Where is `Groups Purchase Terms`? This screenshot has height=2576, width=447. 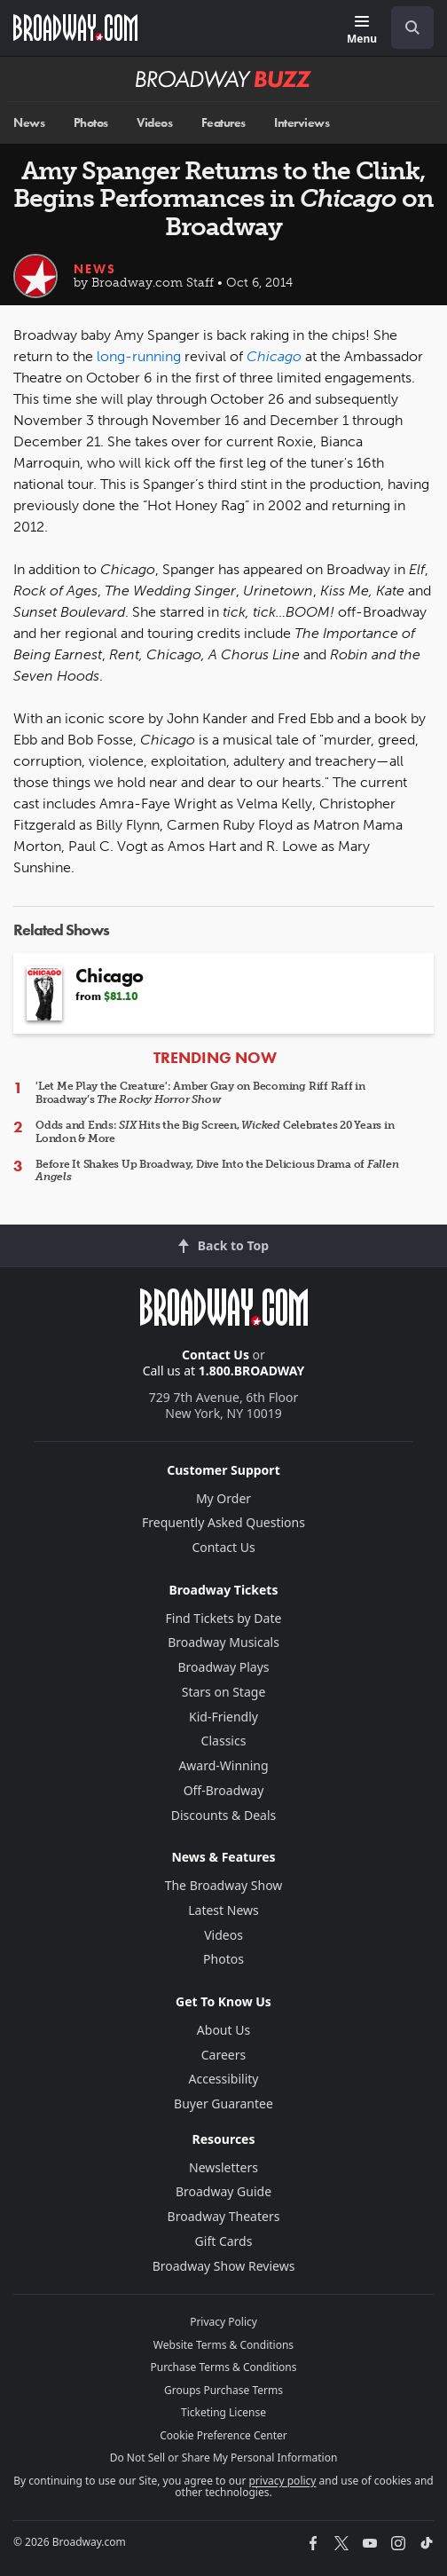
Groups Purchase Terms is located at coordinates (223, 2390).